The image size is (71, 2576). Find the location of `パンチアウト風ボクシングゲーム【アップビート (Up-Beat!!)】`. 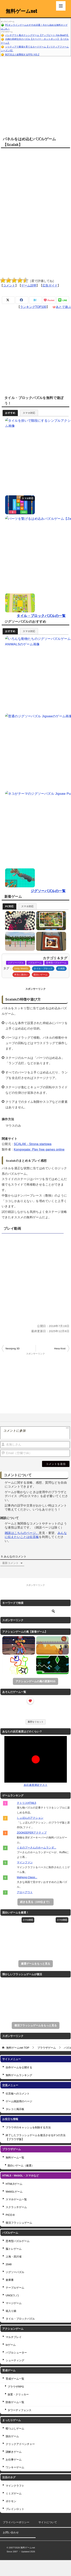

パンチアウト風ボクシングゲーム【アップビート (Up-Beat!!)】 is located at coordinates (37, 35).